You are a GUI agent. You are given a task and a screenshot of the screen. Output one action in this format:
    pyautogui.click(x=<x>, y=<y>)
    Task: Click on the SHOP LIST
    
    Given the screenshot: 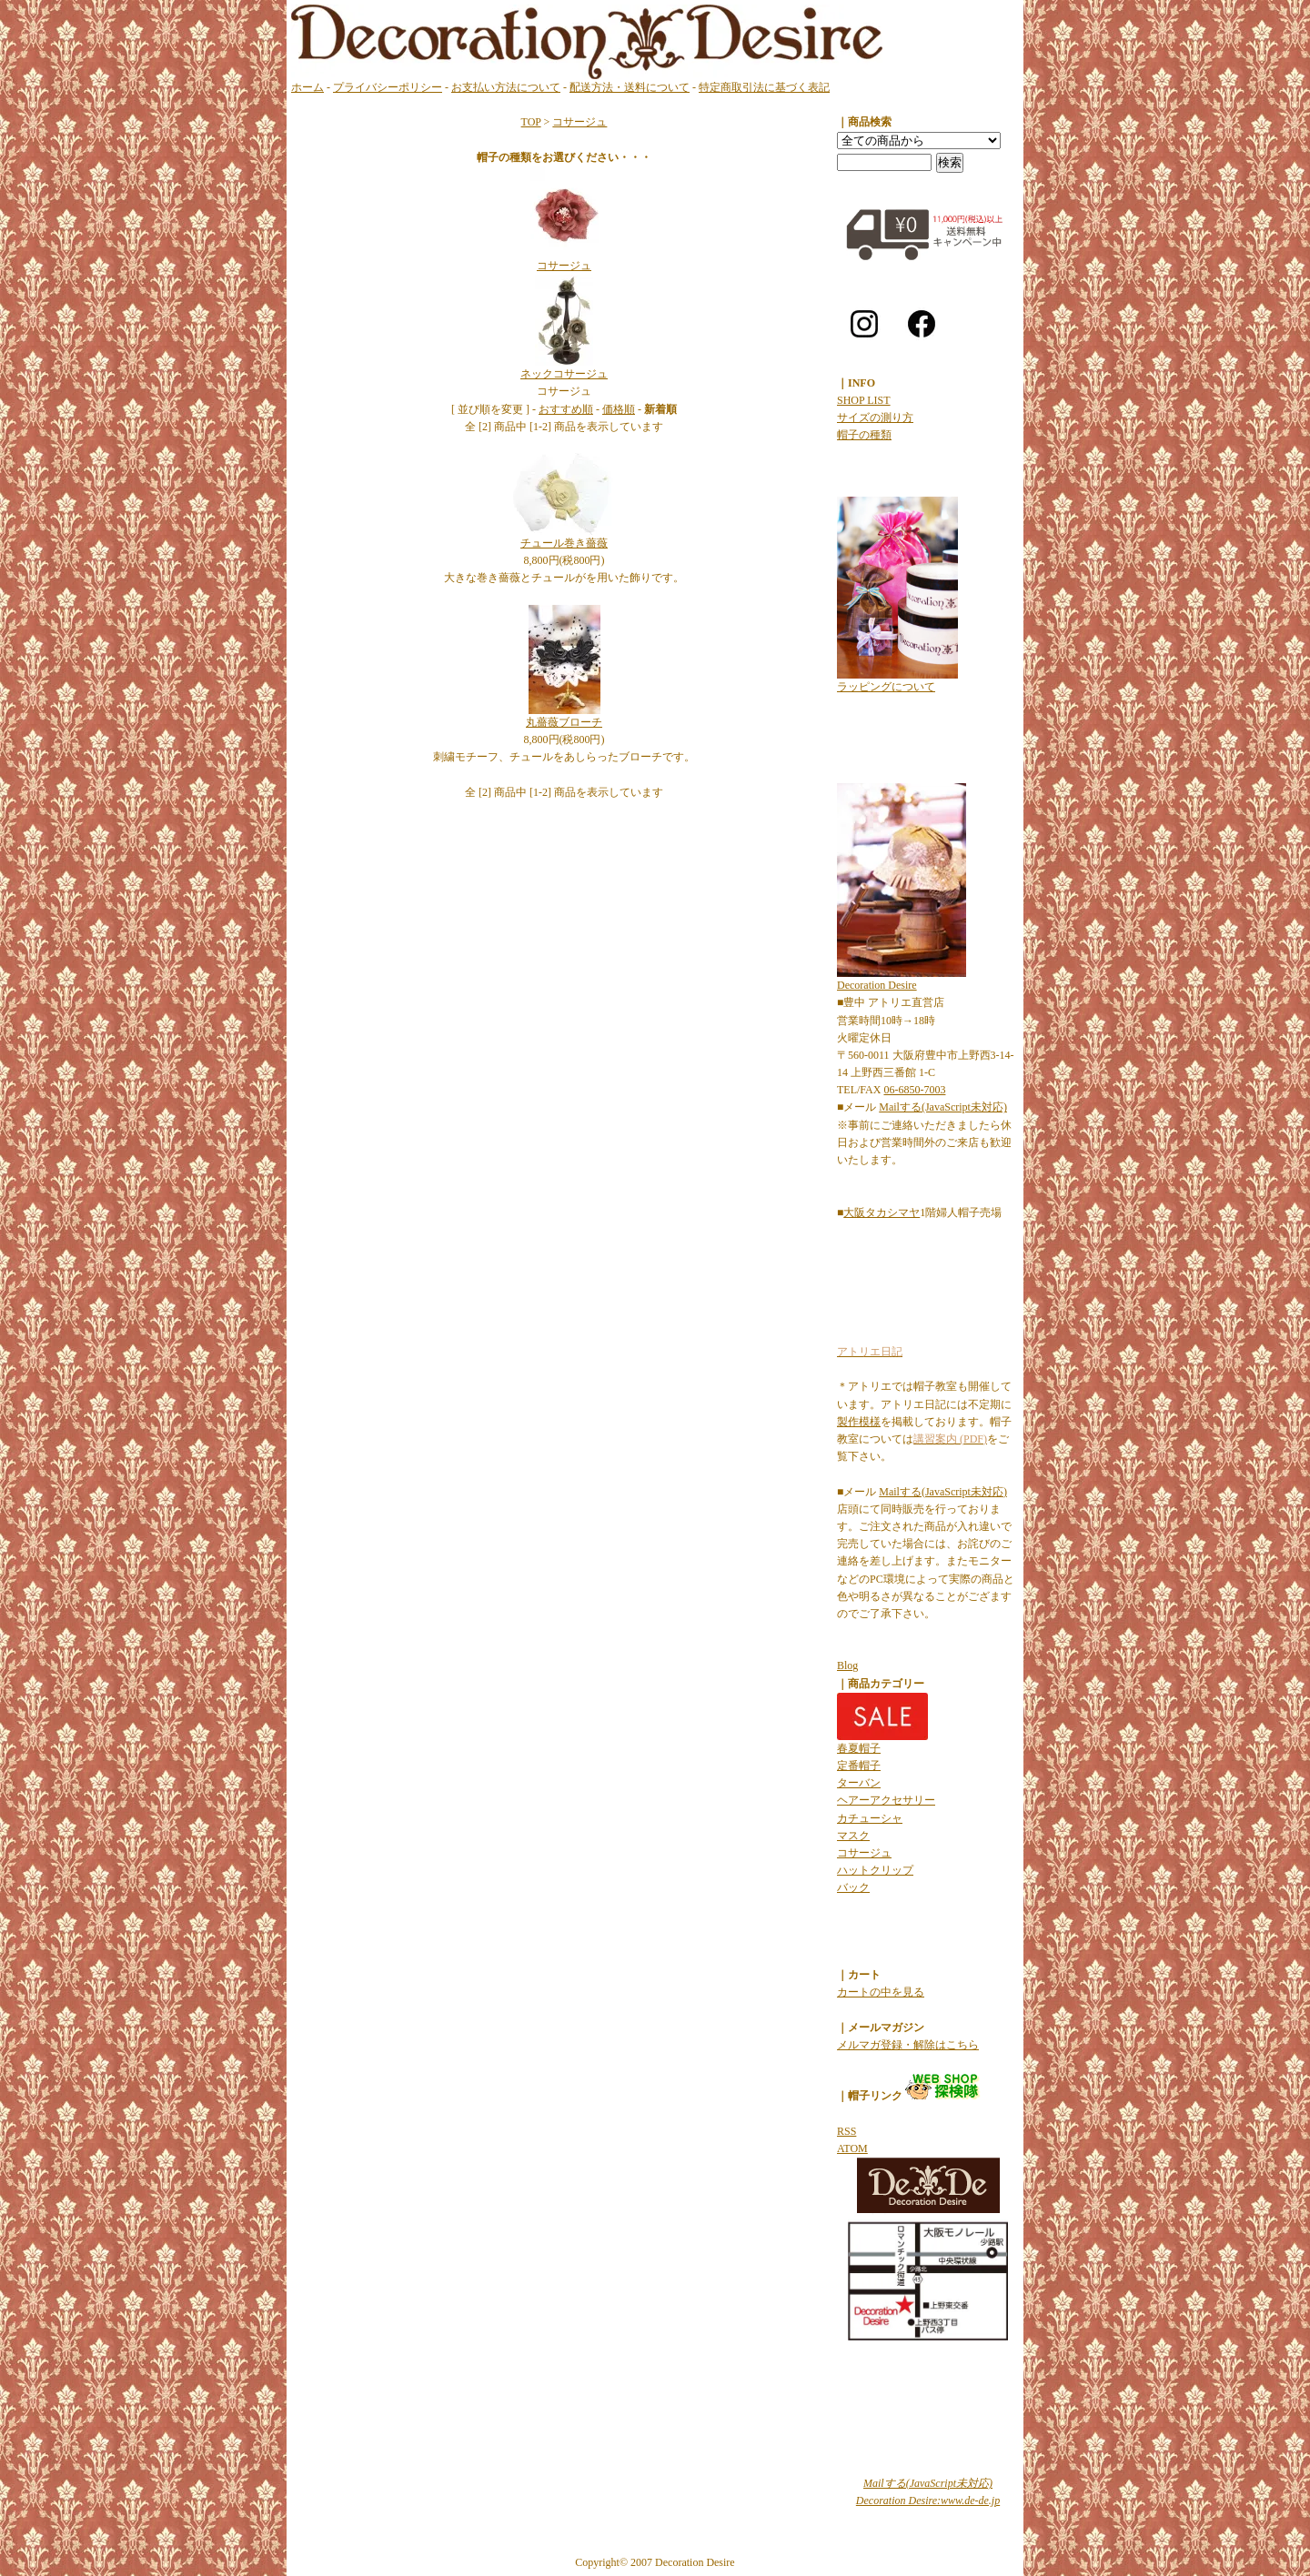 What is the action you would take?
    pyautogui.click(x=864, y=400)
    